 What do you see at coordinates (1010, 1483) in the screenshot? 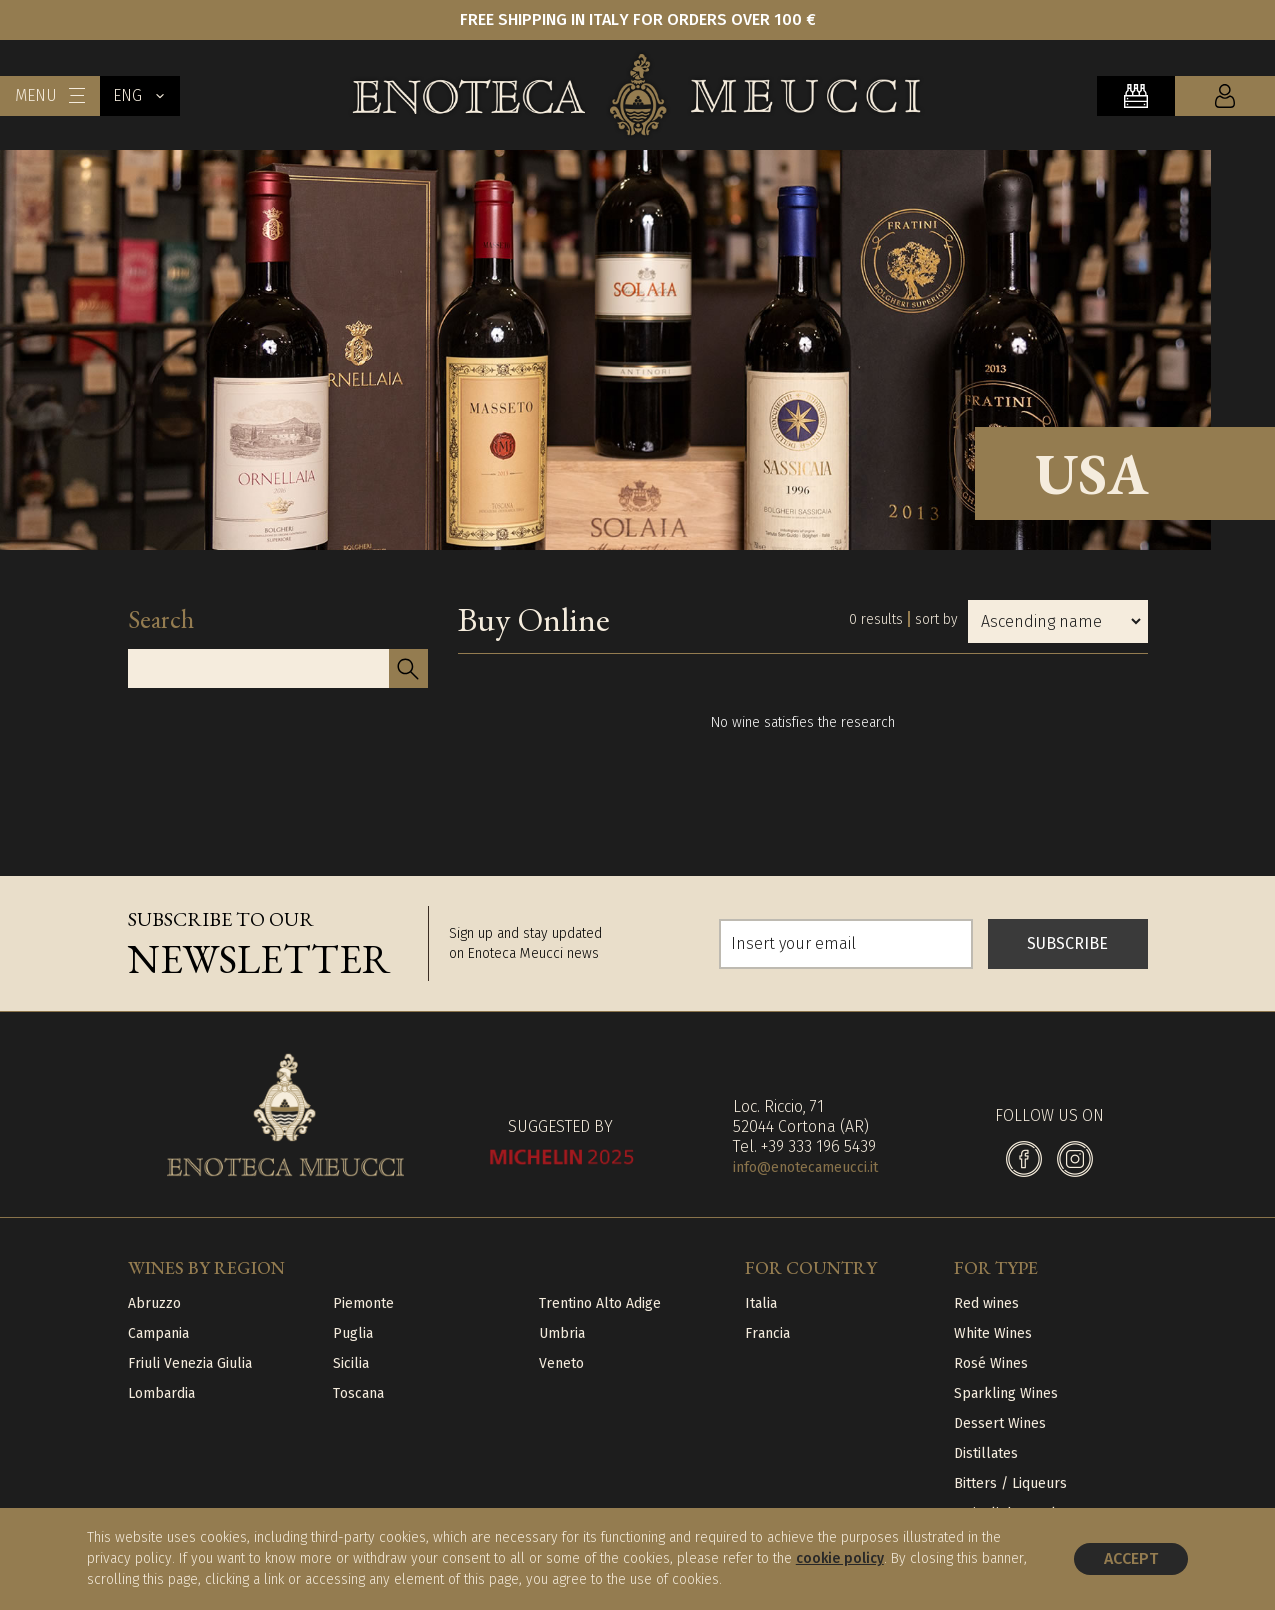
I see `Bitters / Liqueurs` at bounding box center [1010, 1483].